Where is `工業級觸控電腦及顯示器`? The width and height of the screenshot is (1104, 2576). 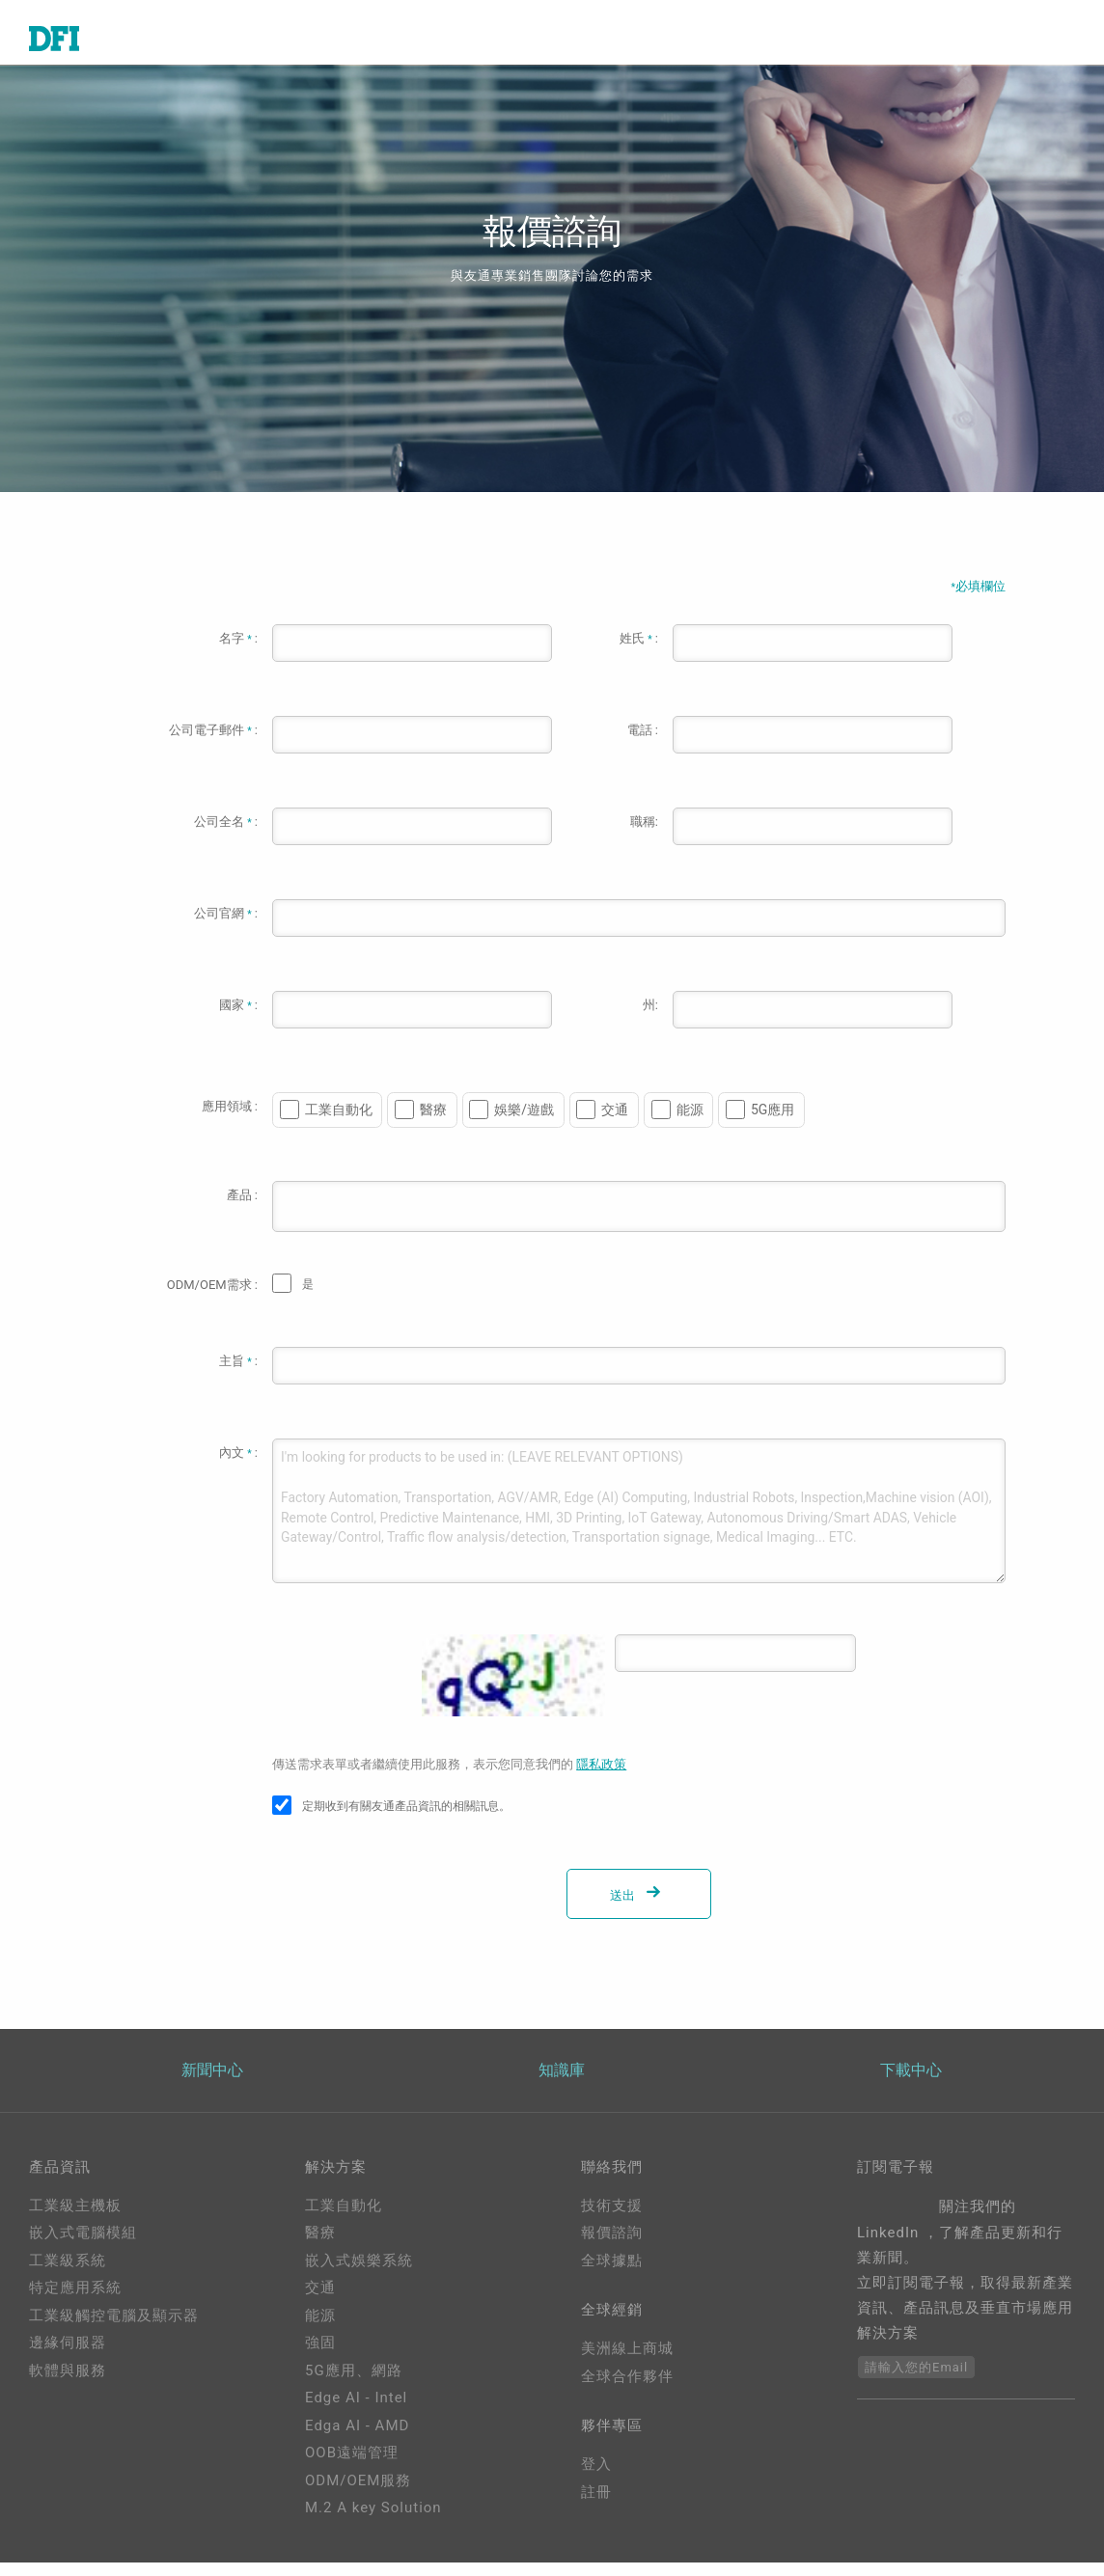
工業級觸控電腦及顯示器 is located at coordinates (114, 2329).